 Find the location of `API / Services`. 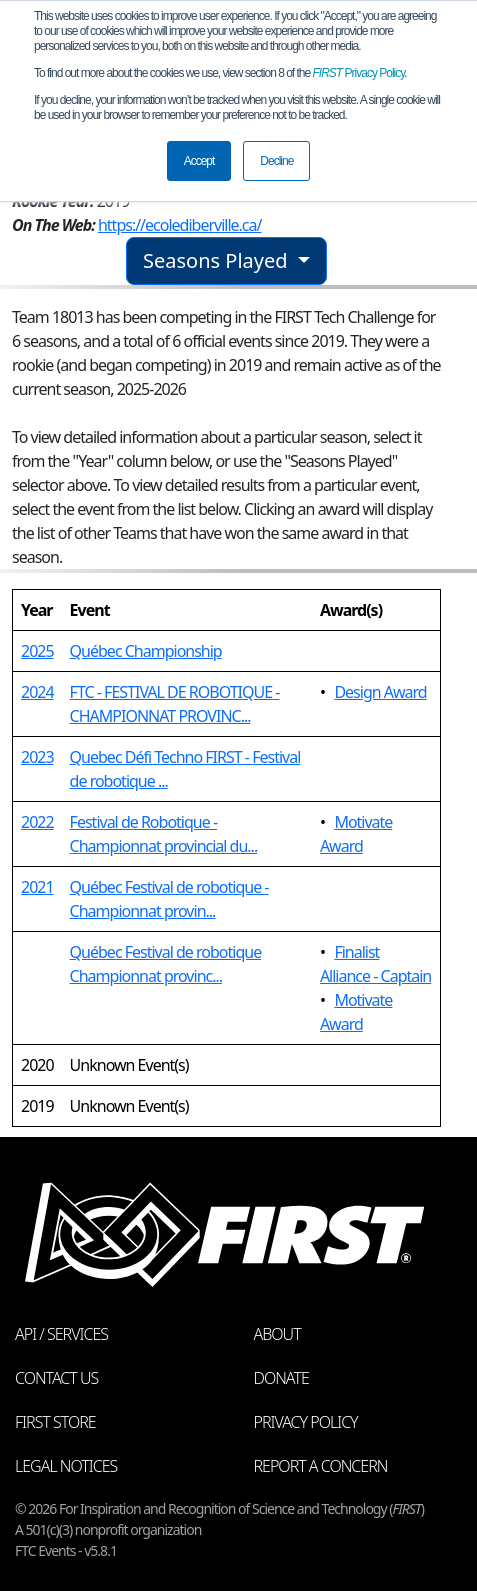

API / Services is located at coordinates (61, 1334).